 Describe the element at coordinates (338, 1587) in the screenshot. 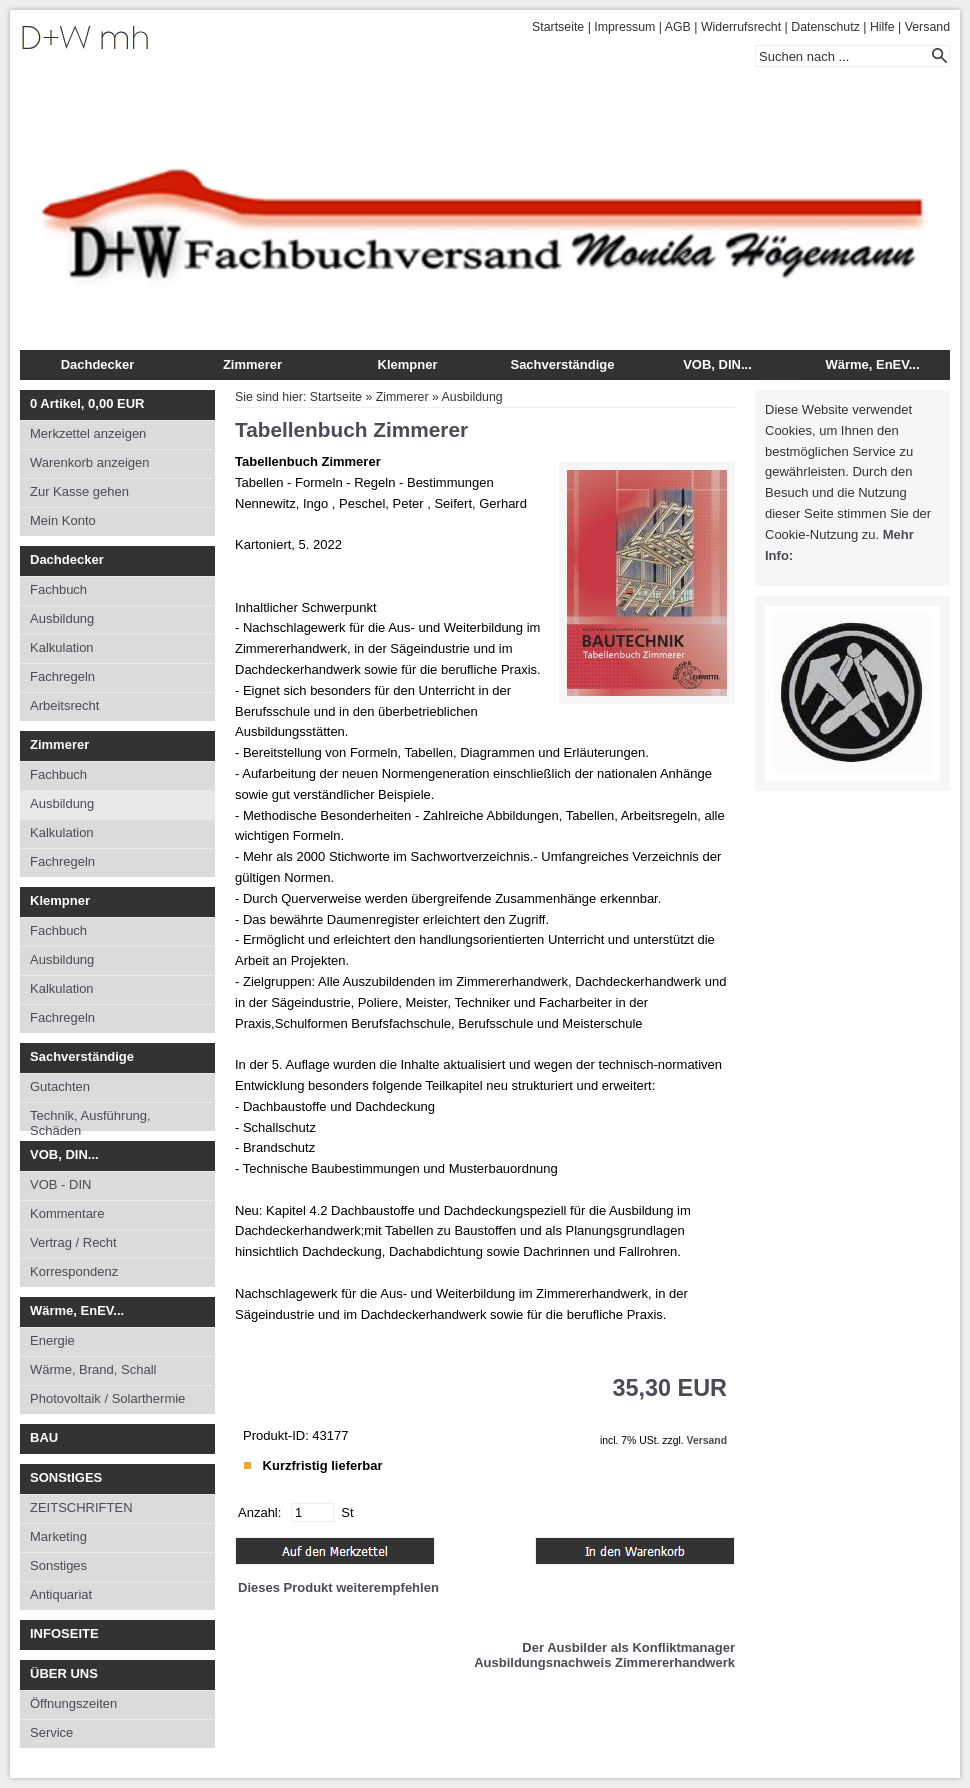

I see `Dieses Produkt weiterempfehlen` at that location.